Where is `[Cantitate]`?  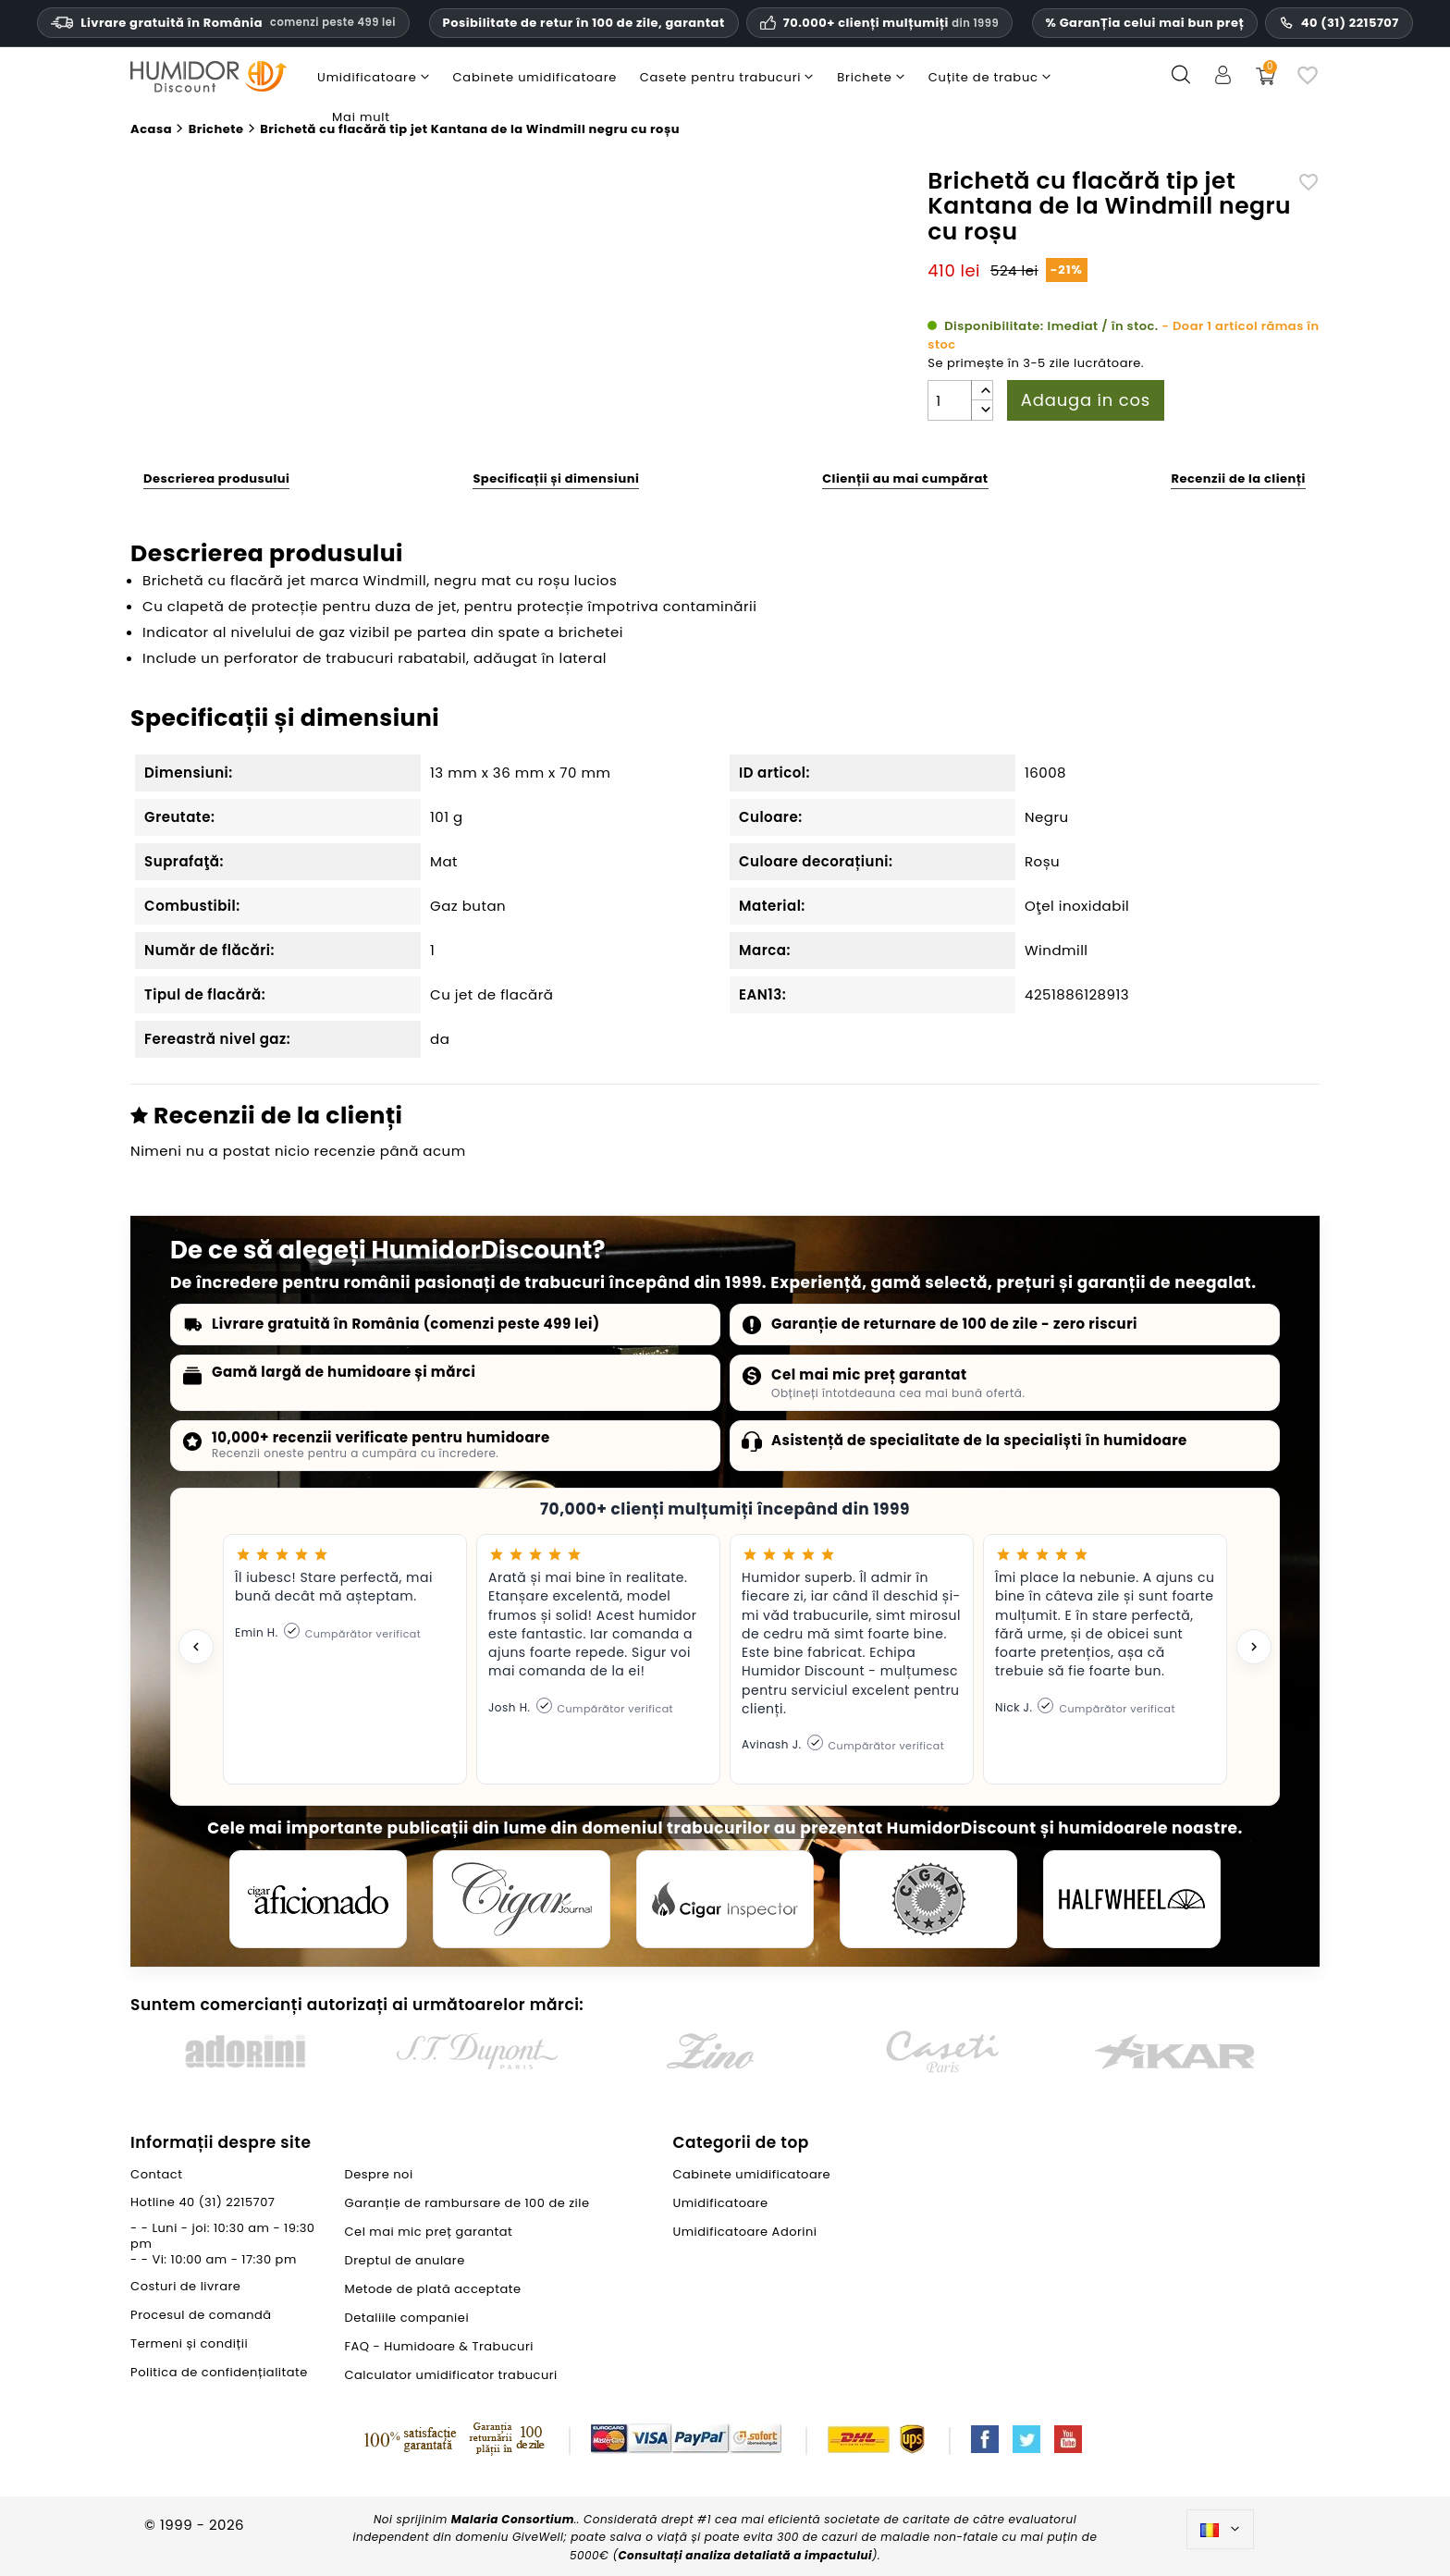
[Cantitate] is located at coordinates (950, 400).